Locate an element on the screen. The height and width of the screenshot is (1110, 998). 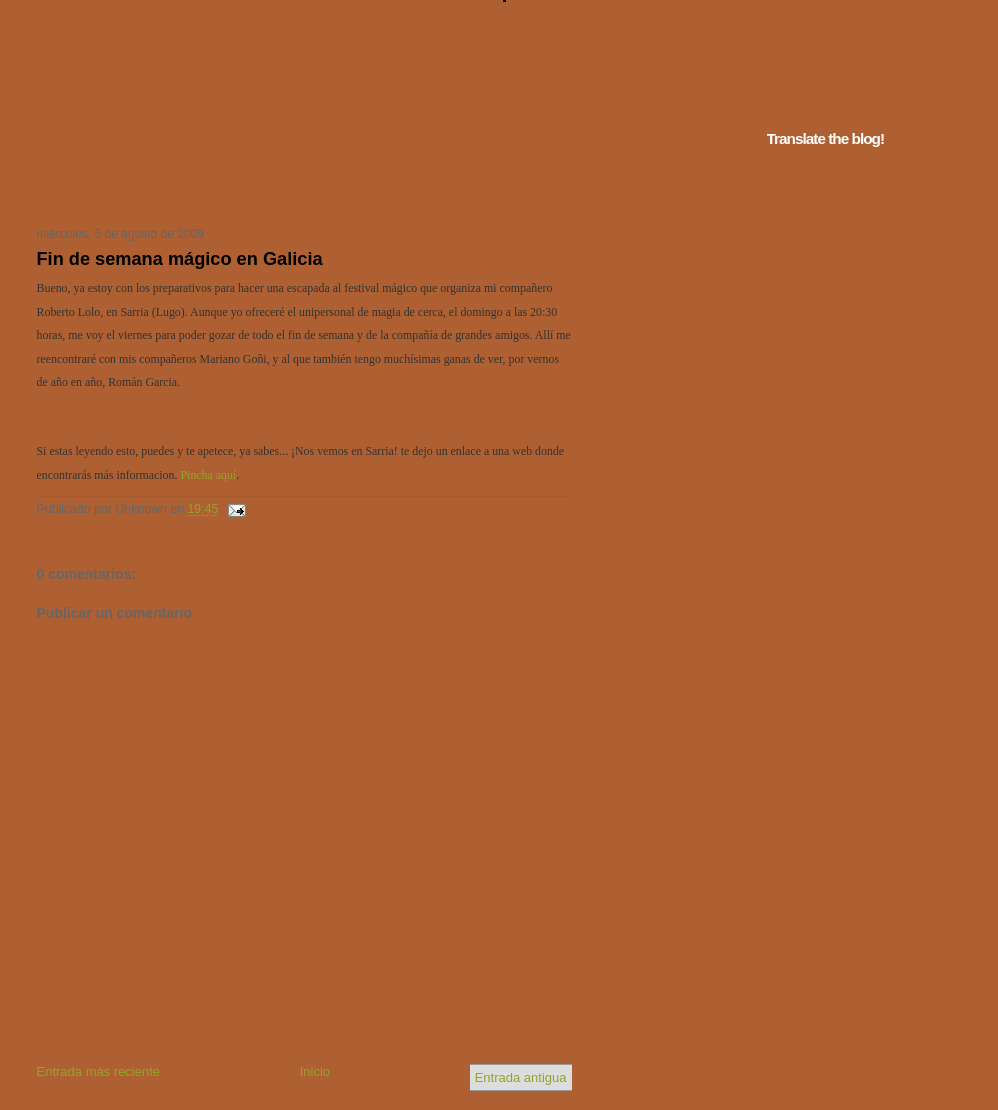
Inicio is located at coordinates (315, 1071).